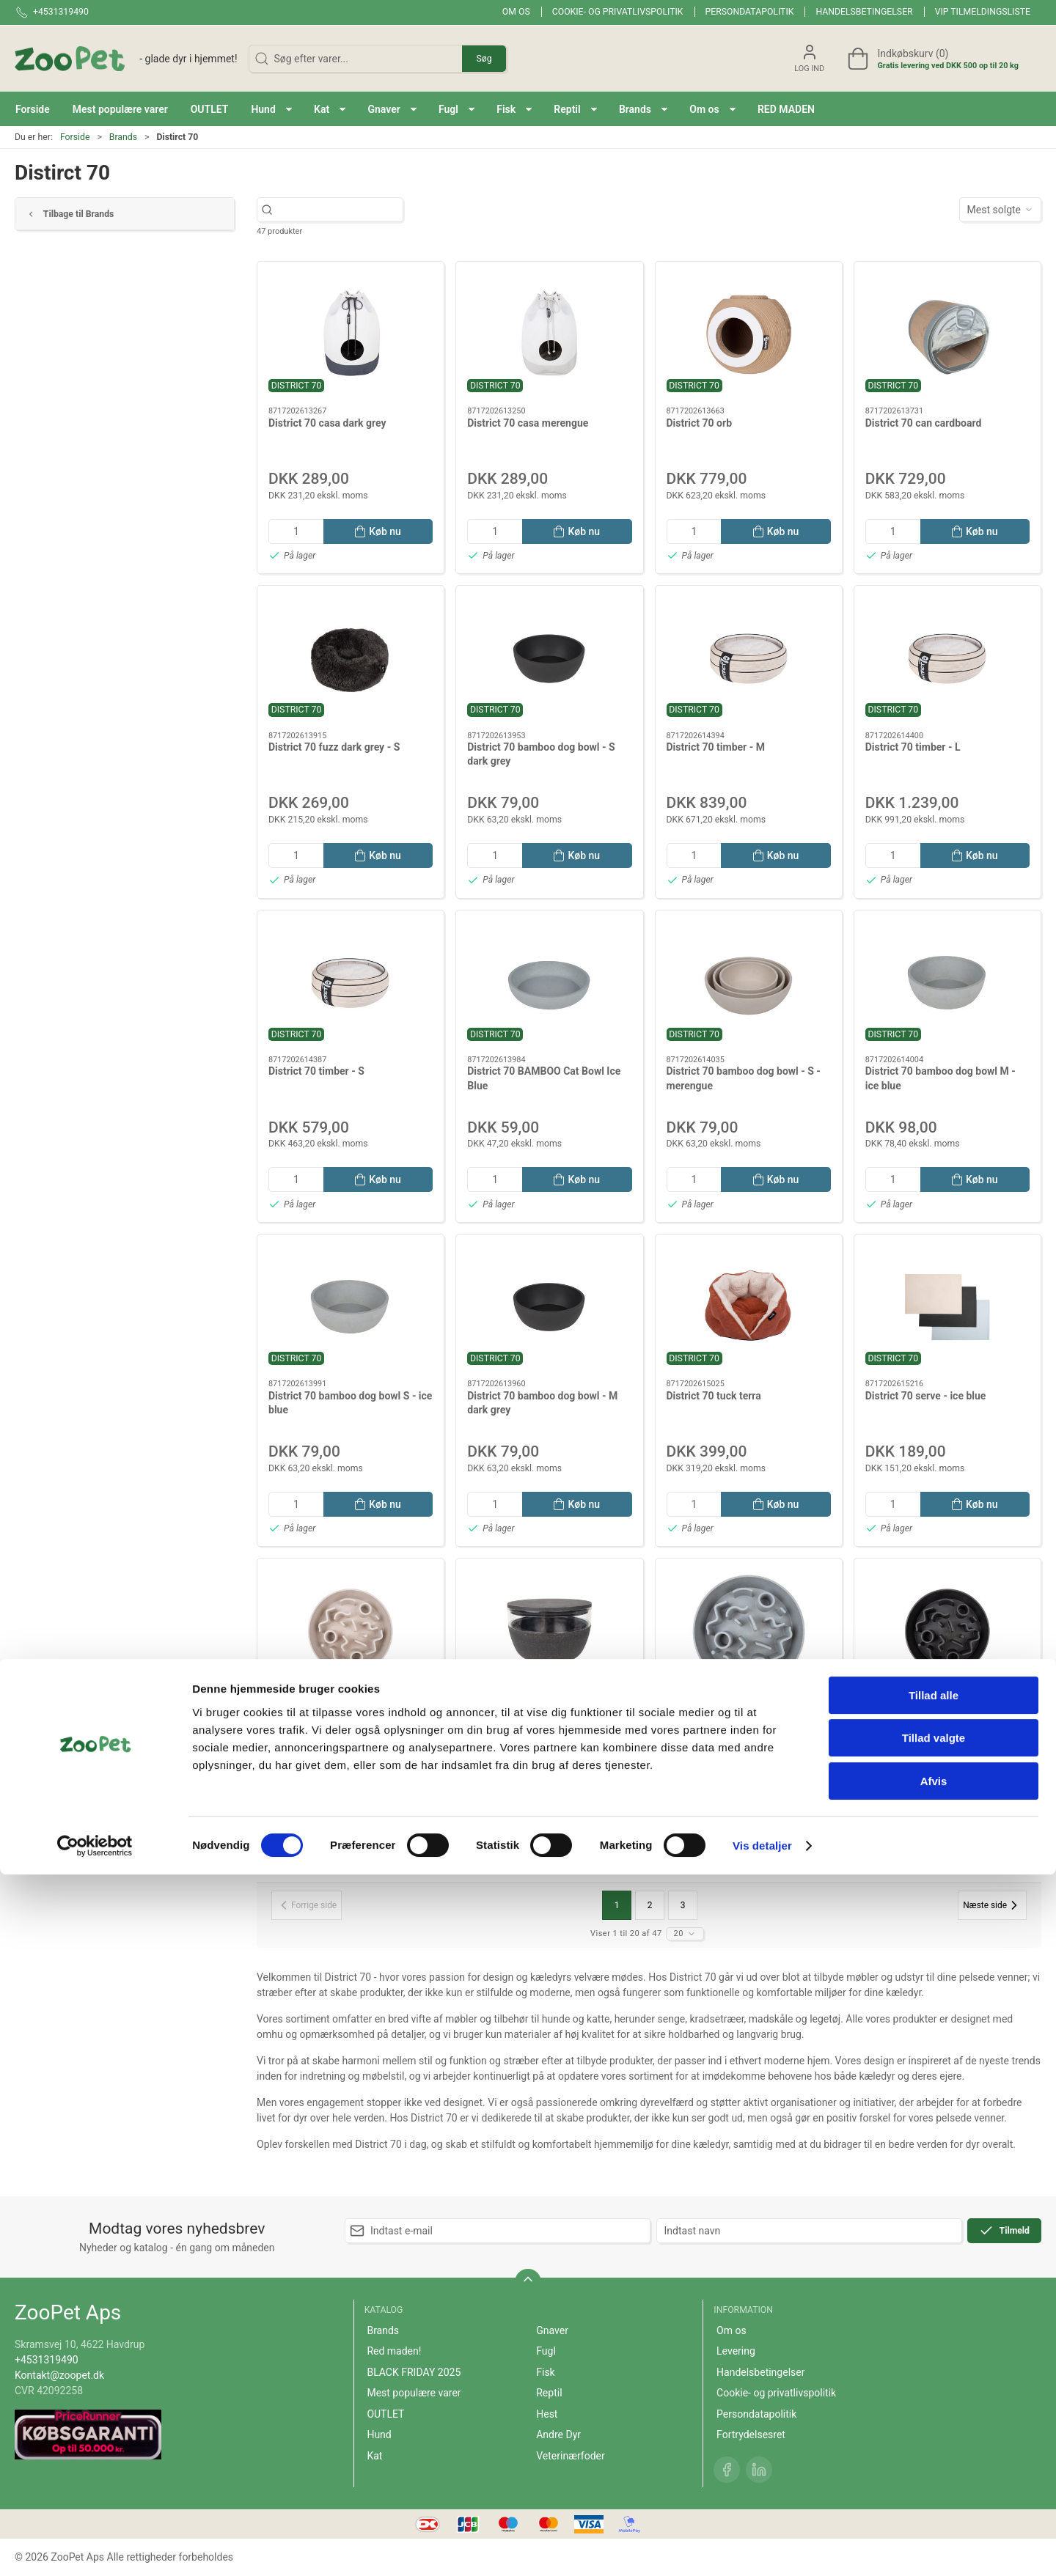  Describe the element at coordinates (552, 2330) in the screenshot. I see `Gnaver` at that location.